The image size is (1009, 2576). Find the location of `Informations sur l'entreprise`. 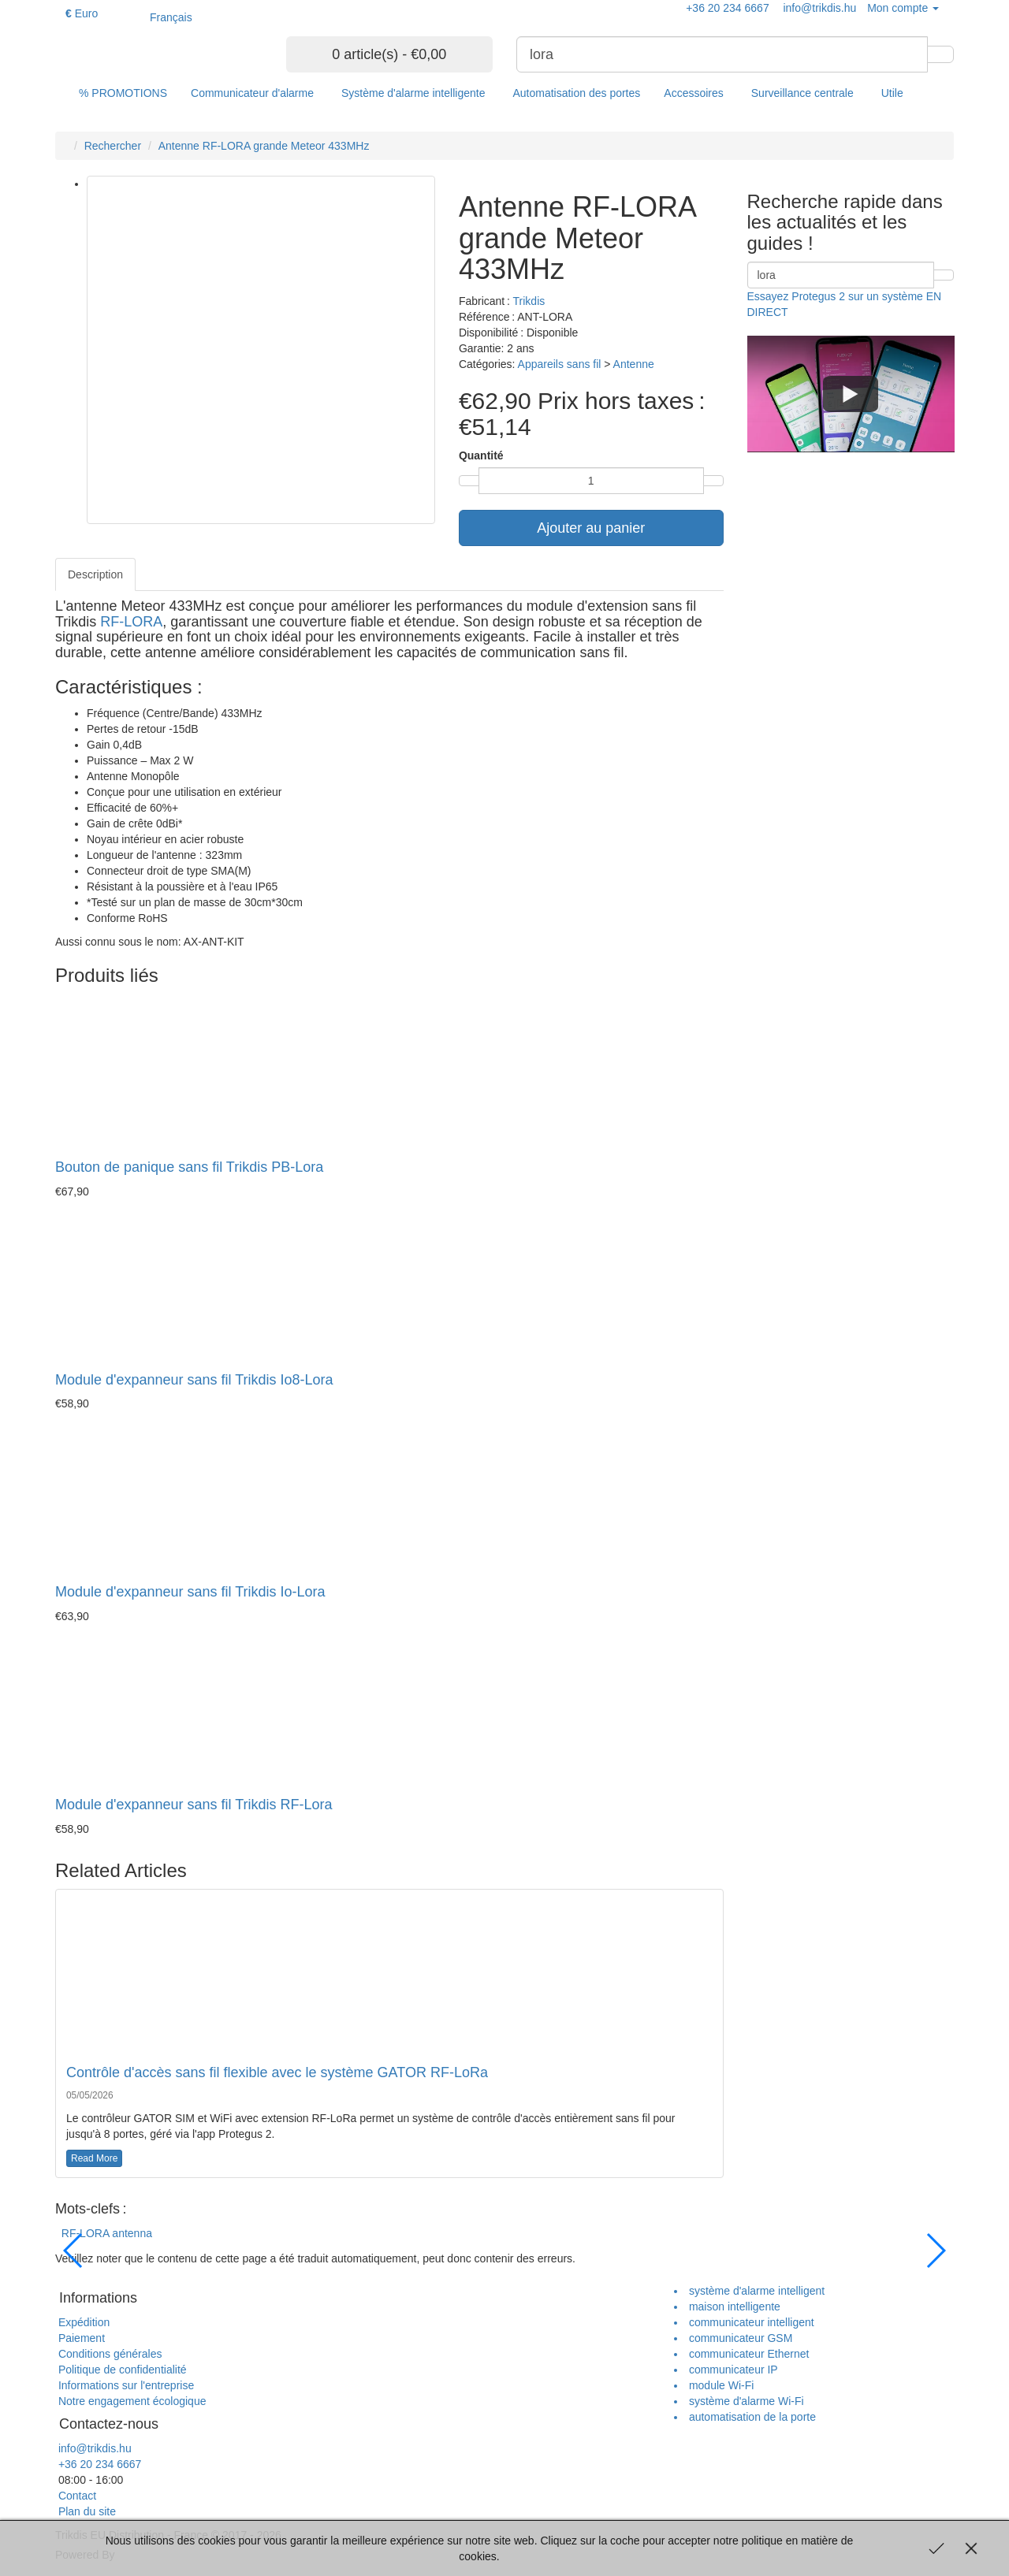

Informations sur l'entreprise is located at coordinates (124, 2385).